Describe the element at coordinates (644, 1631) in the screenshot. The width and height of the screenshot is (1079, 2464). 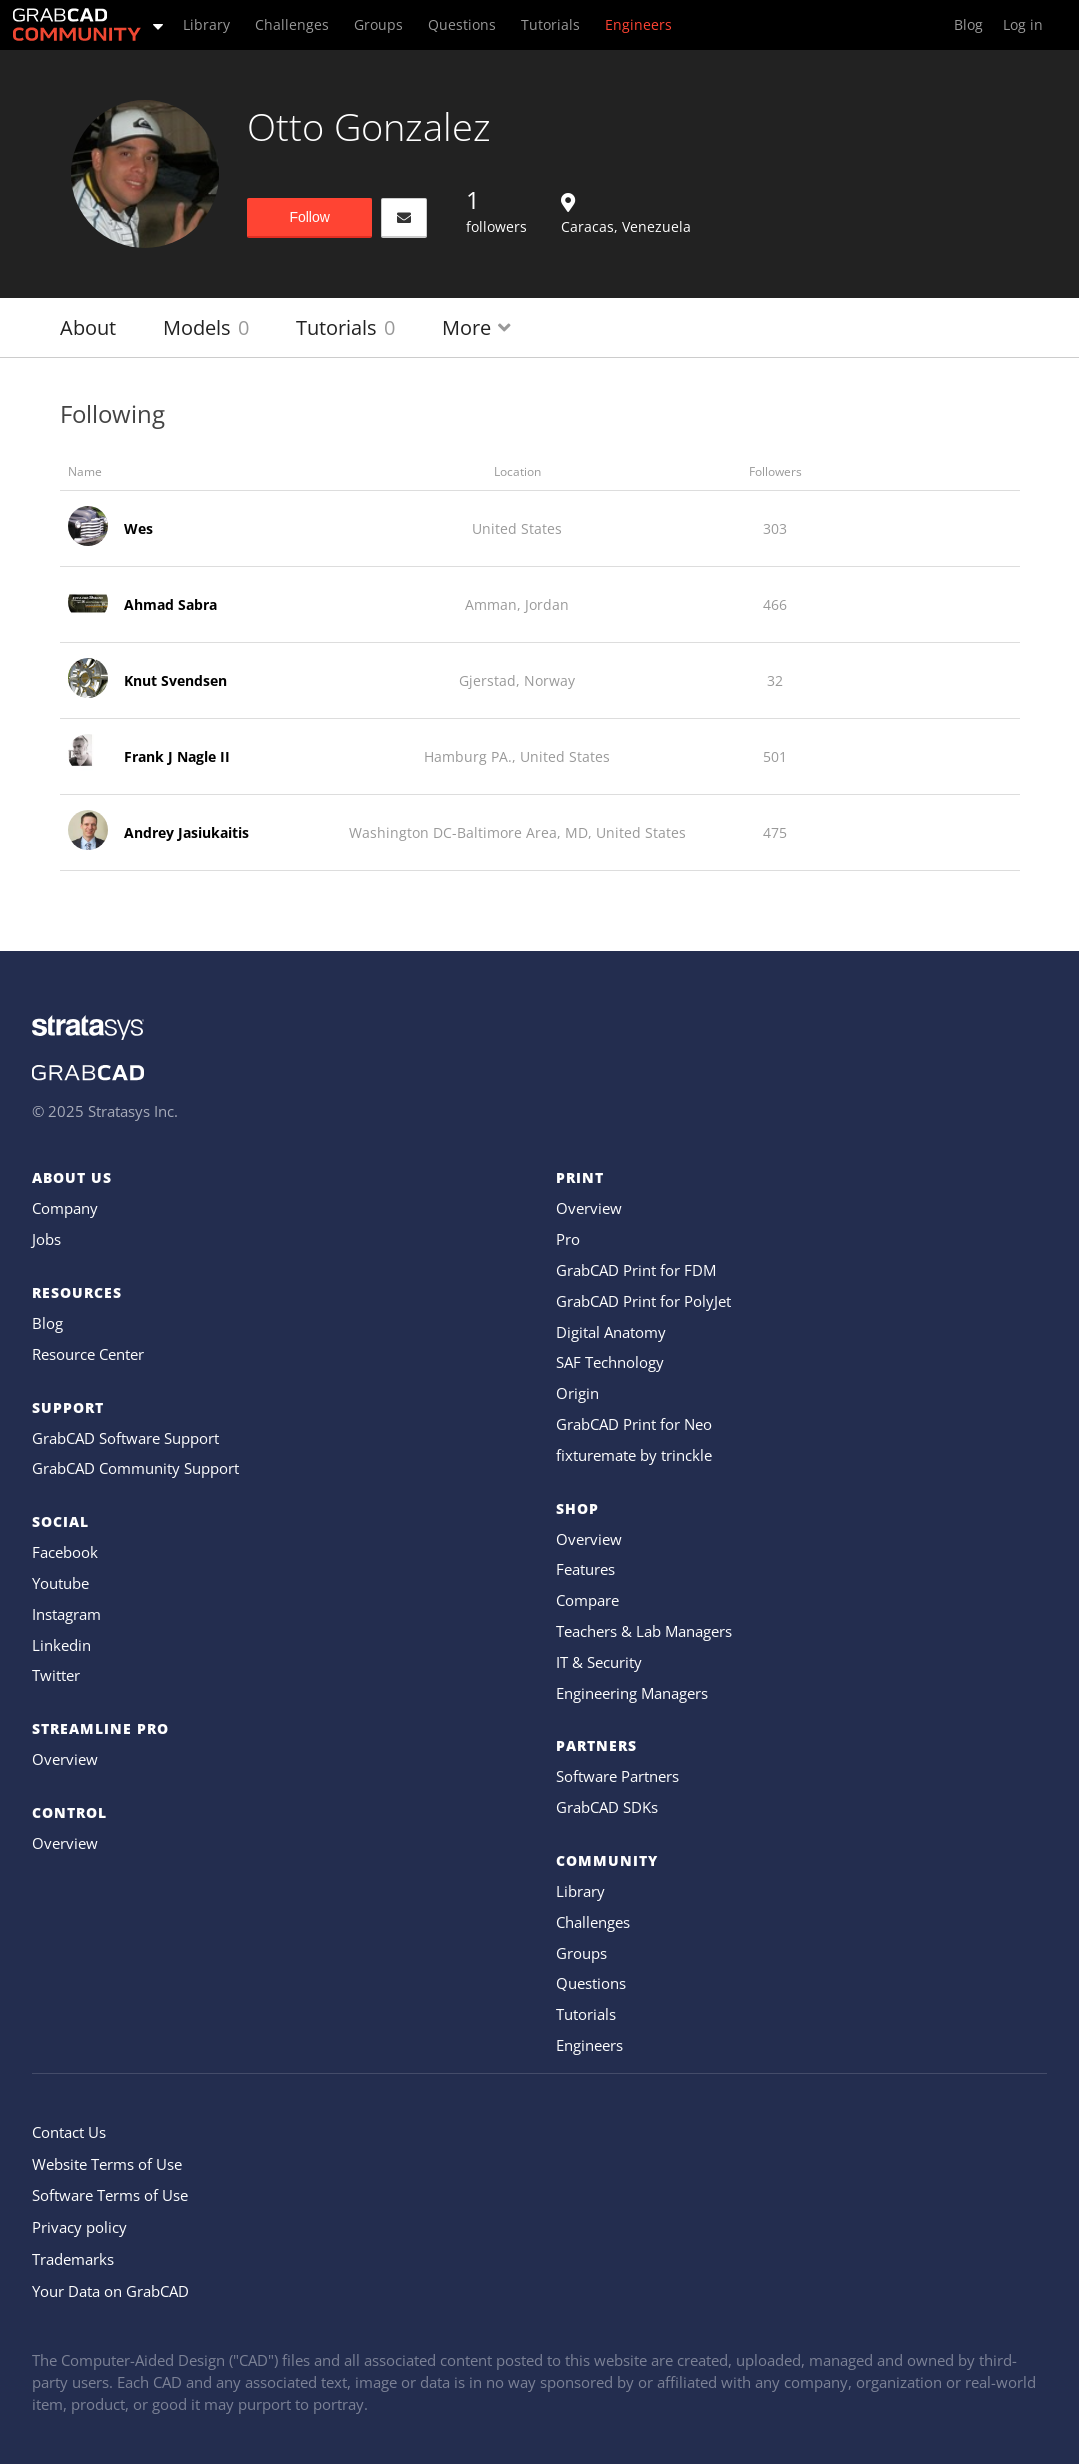
I see `Teachers & Lab Managers` at that location.